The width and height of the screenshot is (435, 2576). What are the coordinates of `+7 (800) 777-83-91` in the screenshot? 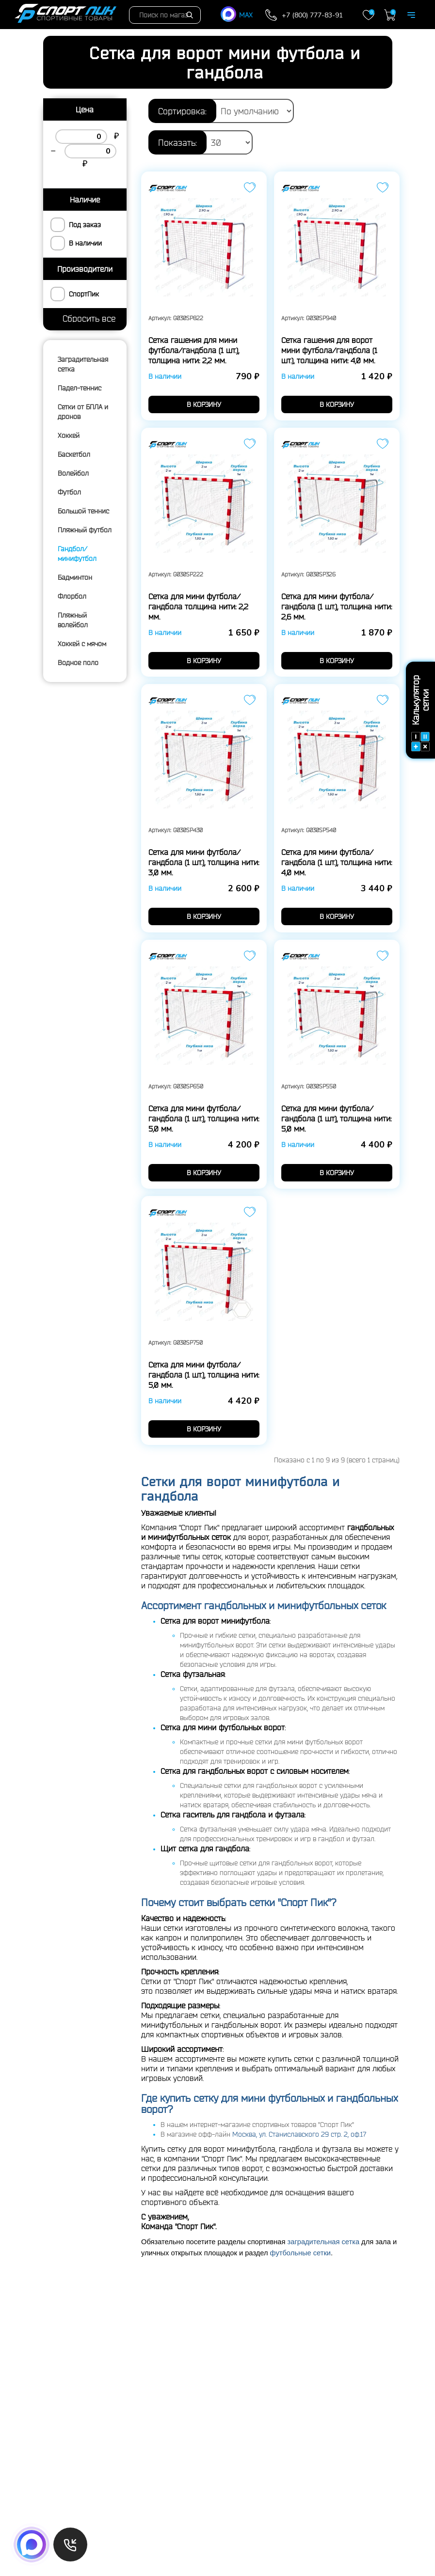 It's located at (312, 15).